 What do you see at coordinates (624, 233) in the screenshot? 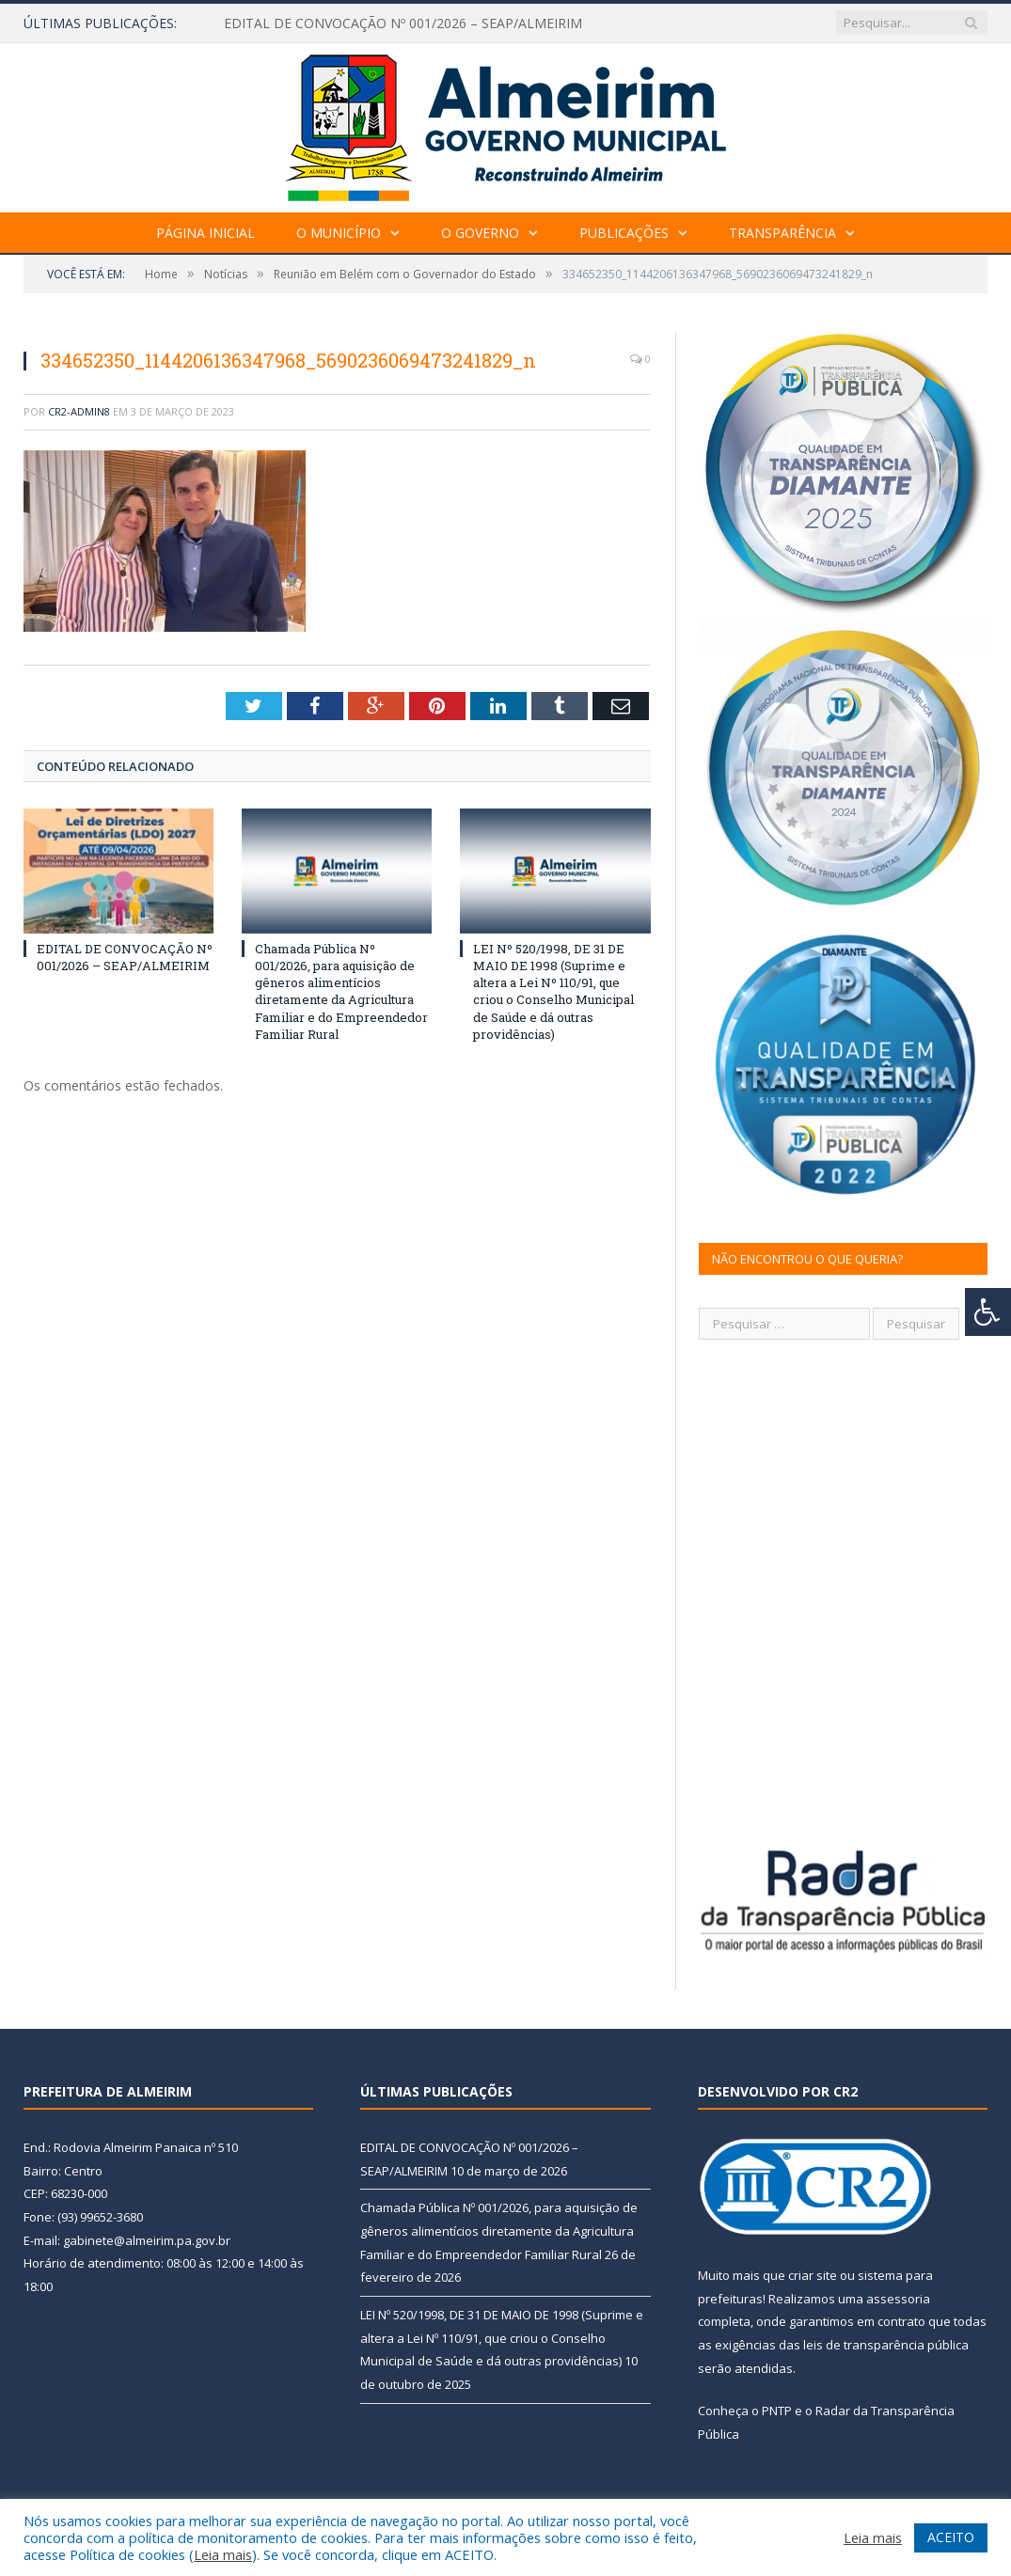
I see `Publicações` at bounding box center [624, 233].